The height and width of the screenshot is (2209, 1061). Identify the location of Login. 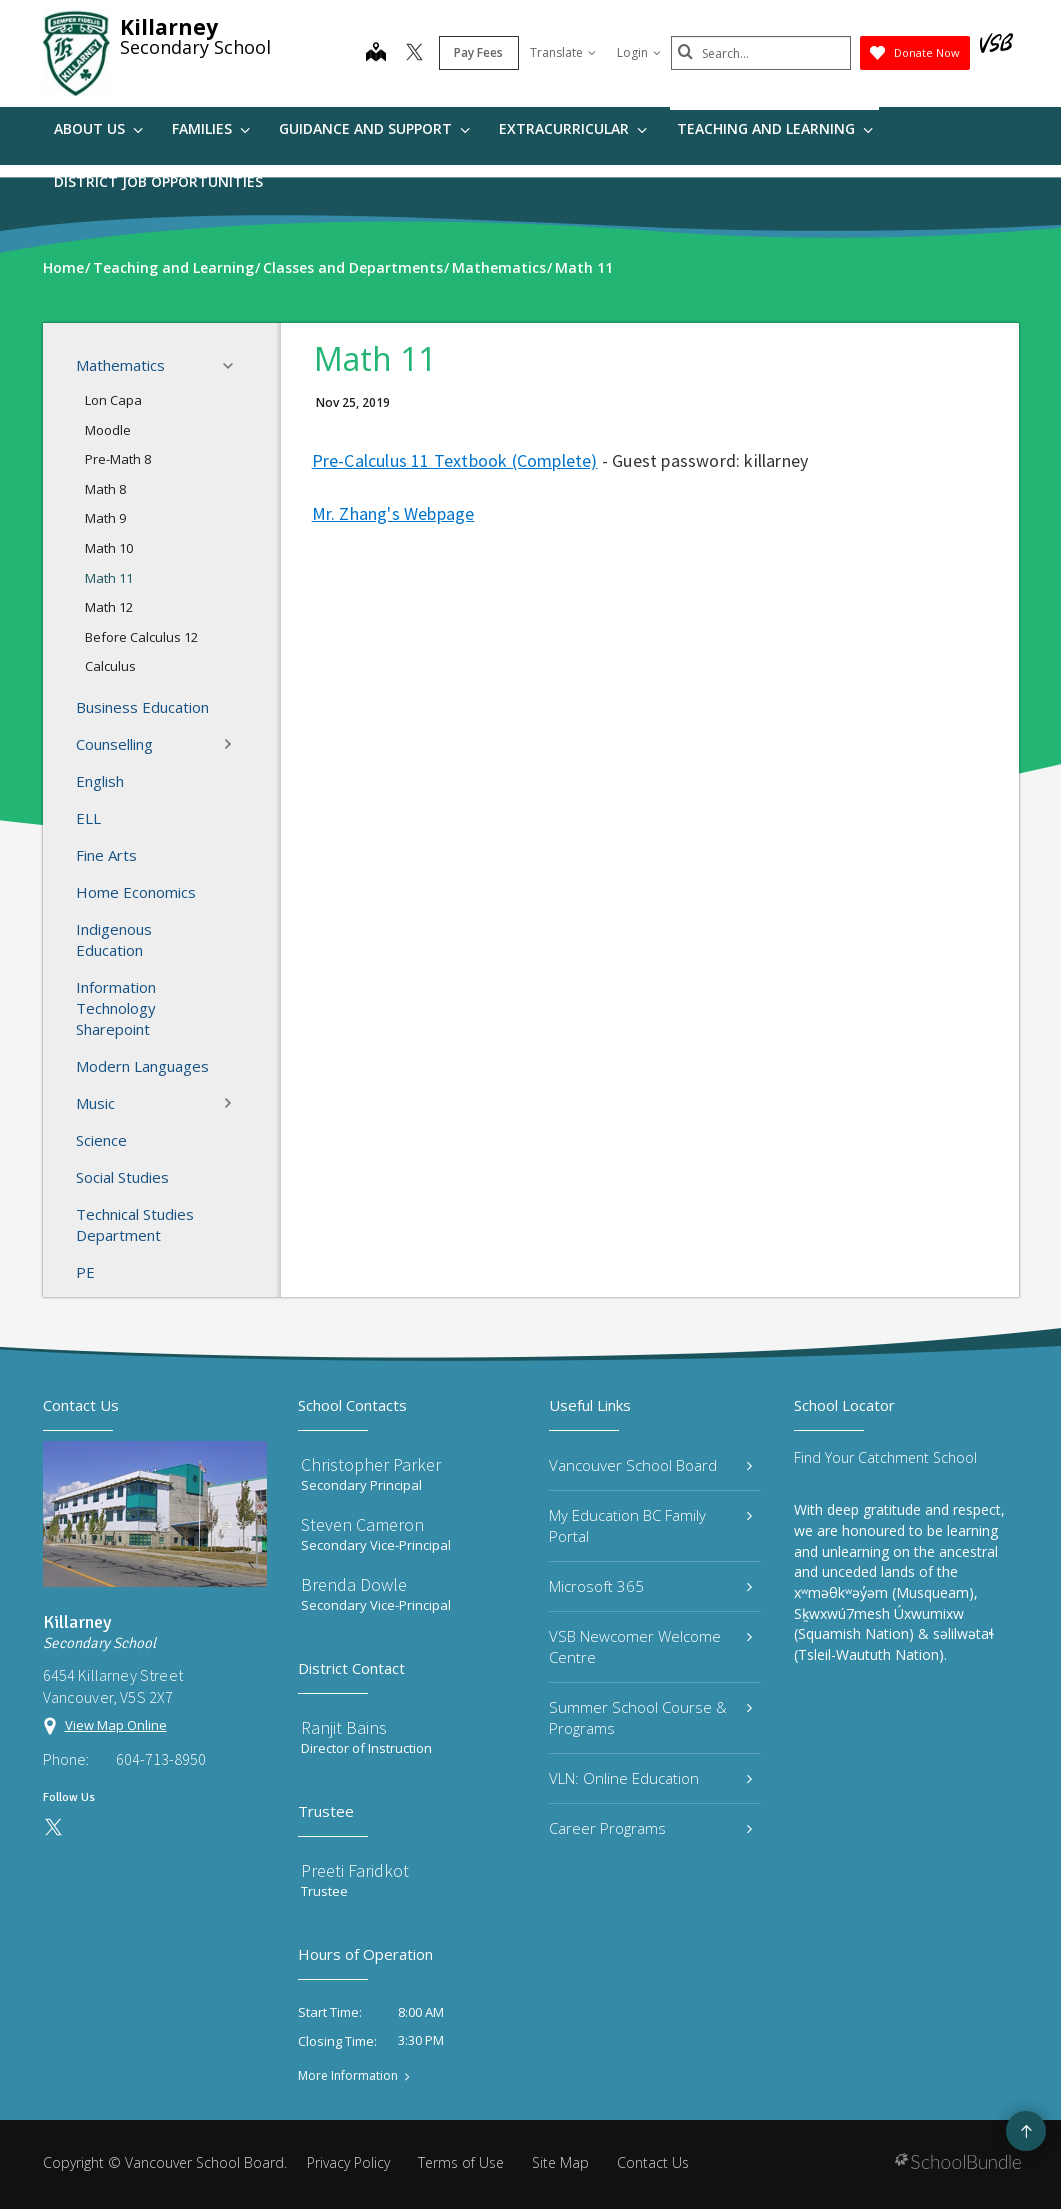
(639, 52).